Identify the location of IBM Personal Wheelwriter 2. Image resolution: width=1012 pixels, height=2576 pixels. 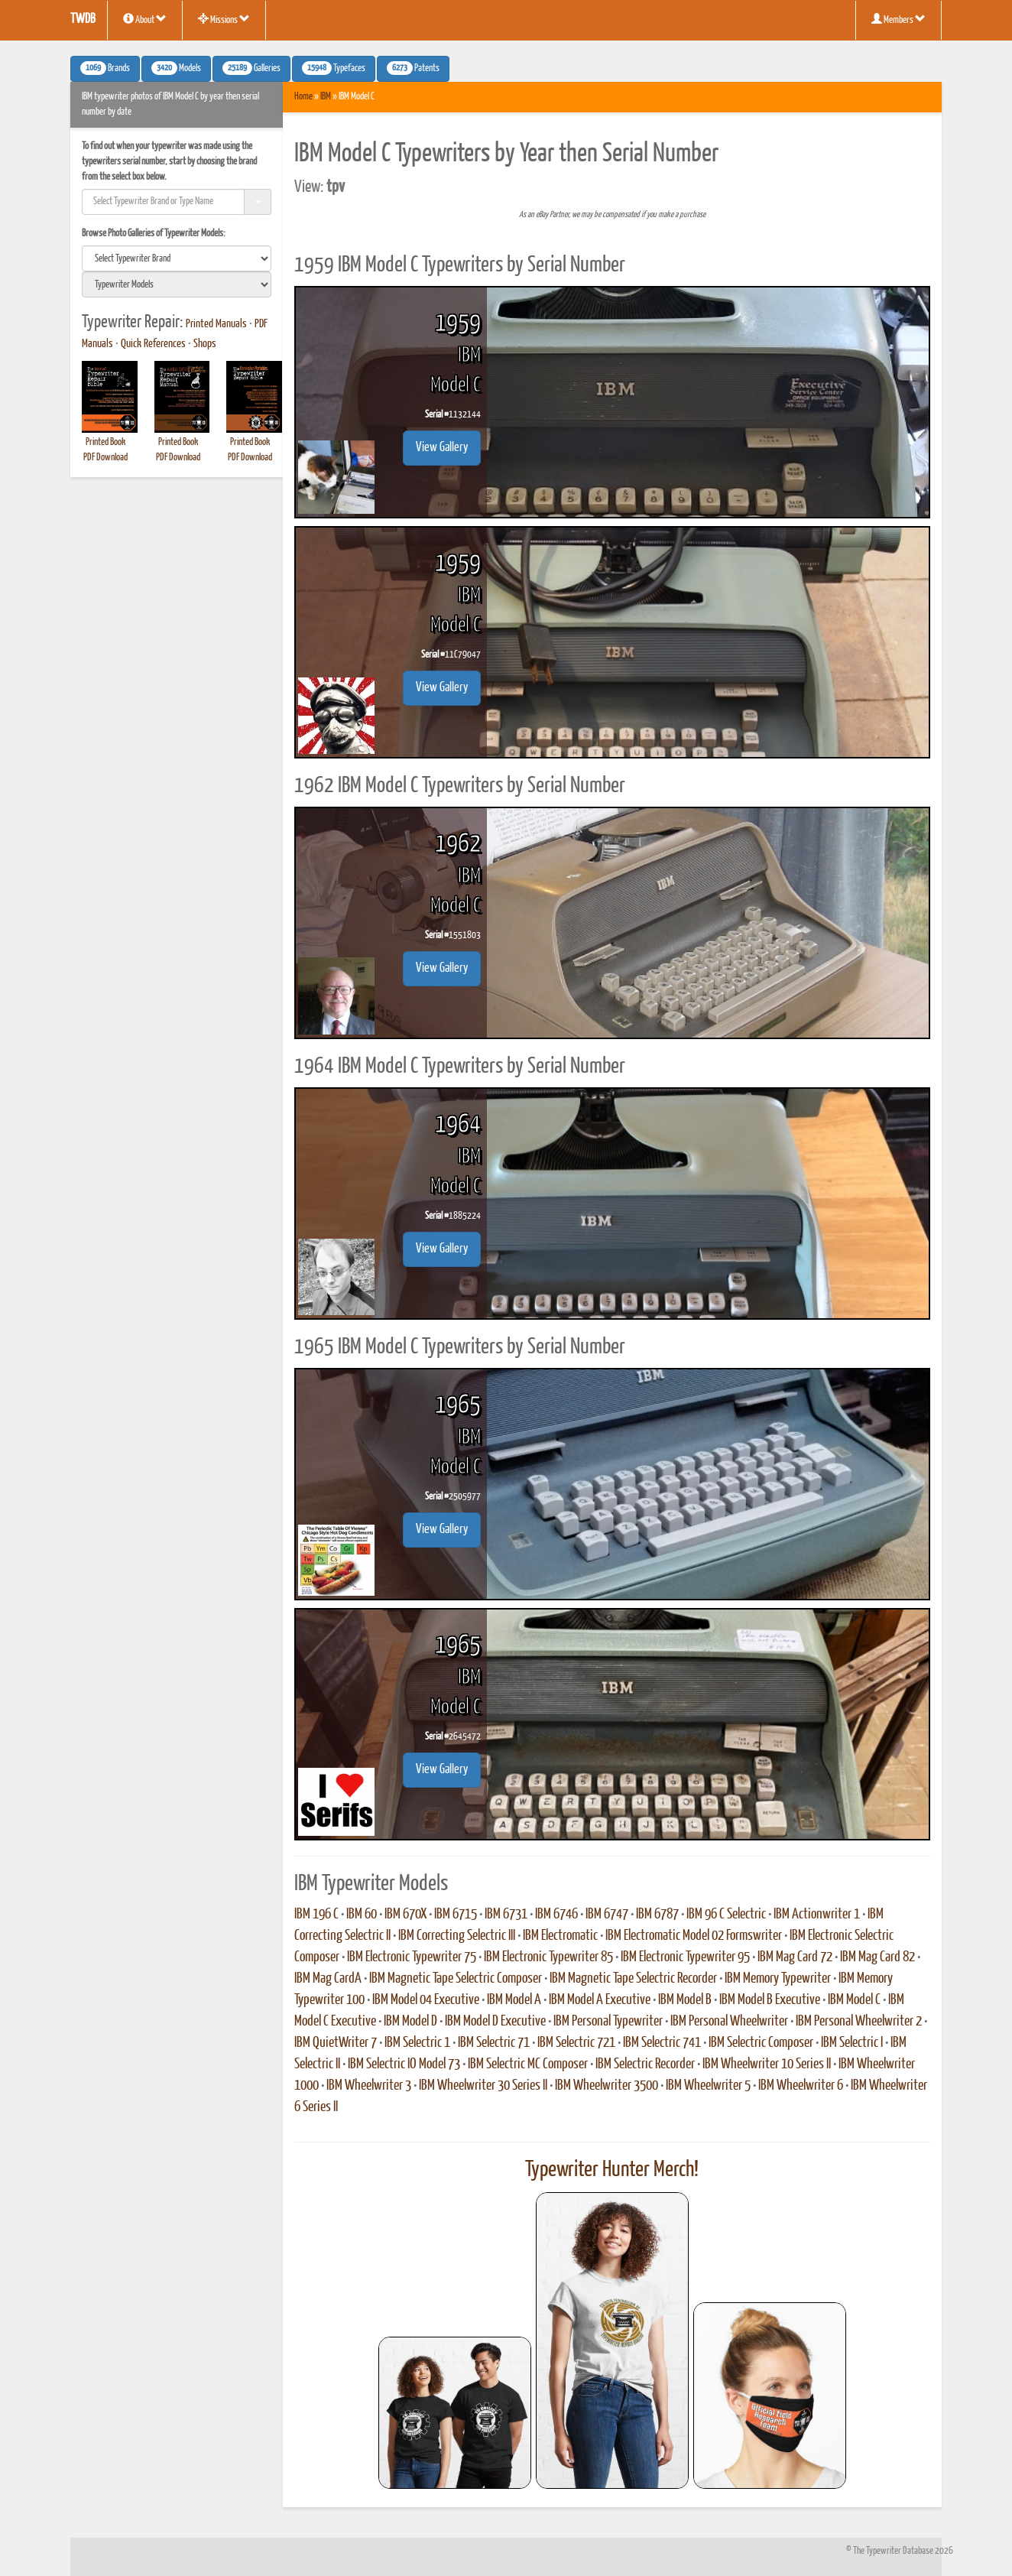
(859, 2022).